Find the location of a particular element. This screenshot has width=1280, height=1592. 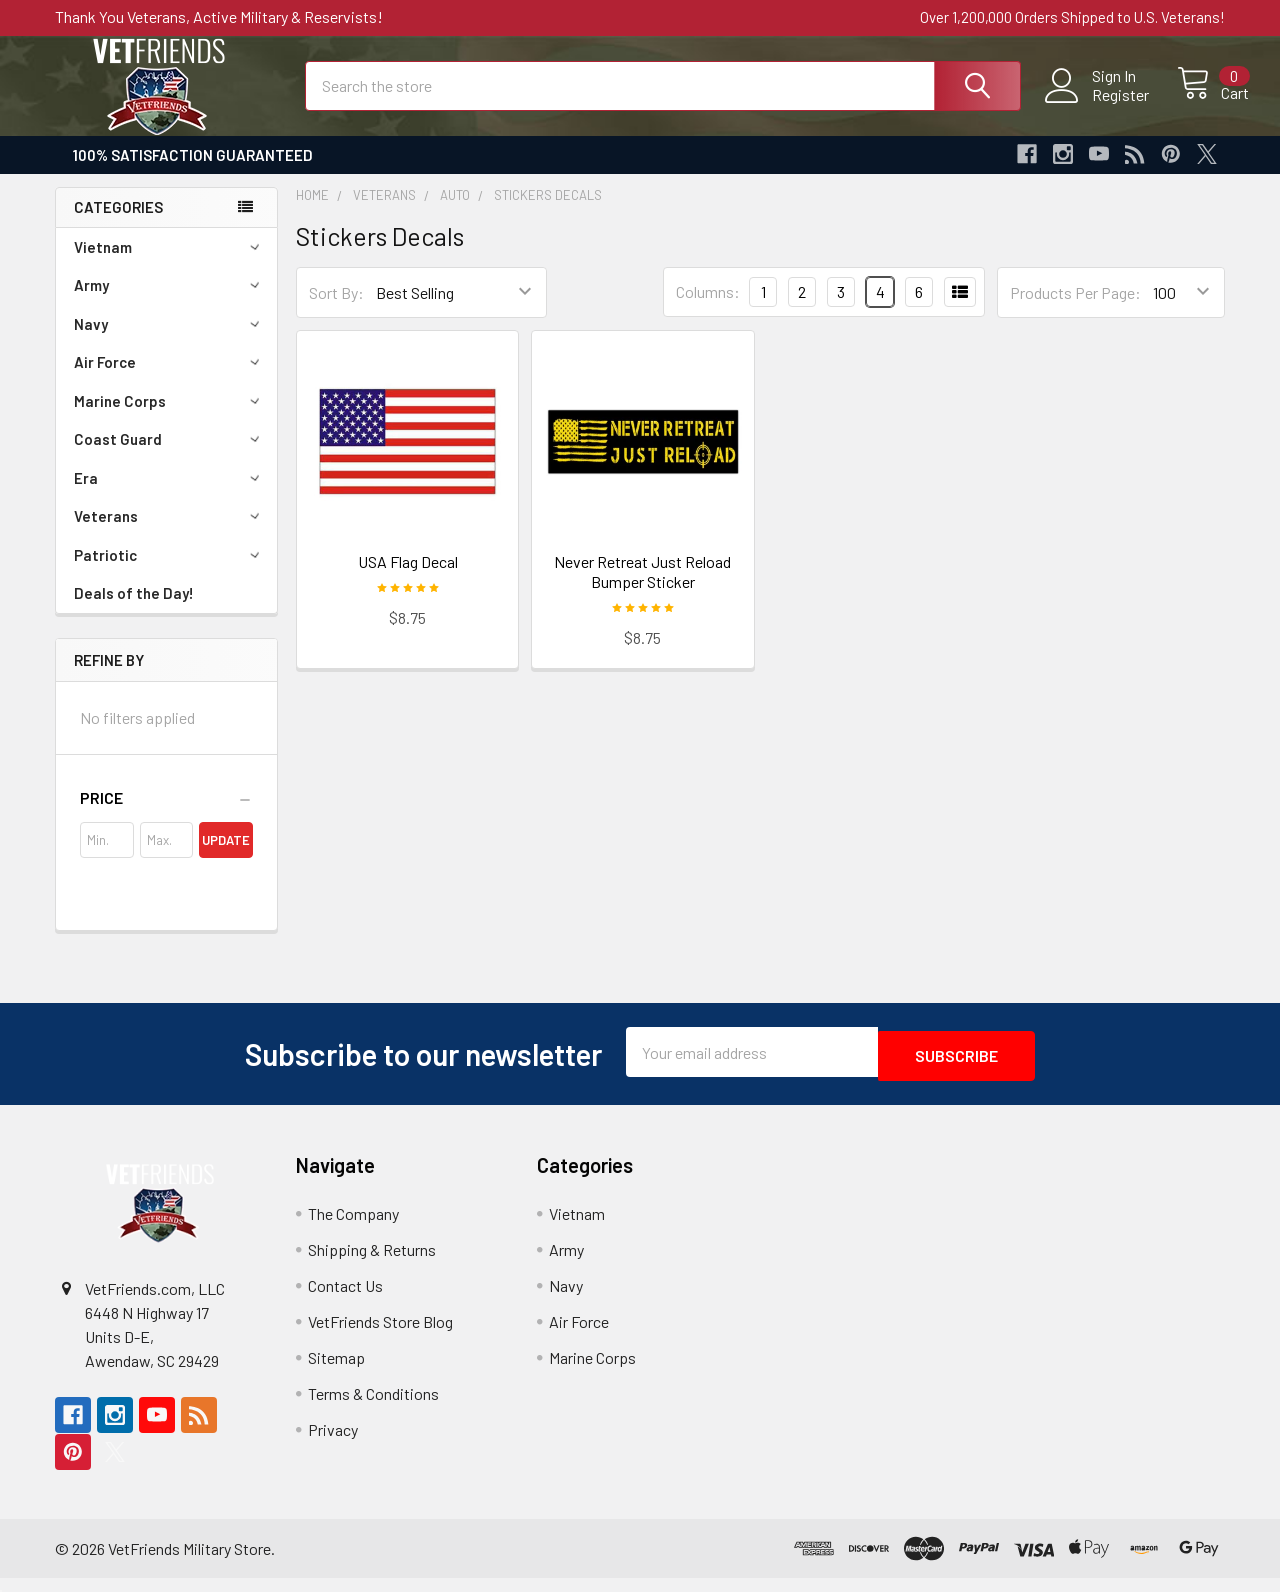

Coast Guard is located at coordinates (170, 457).